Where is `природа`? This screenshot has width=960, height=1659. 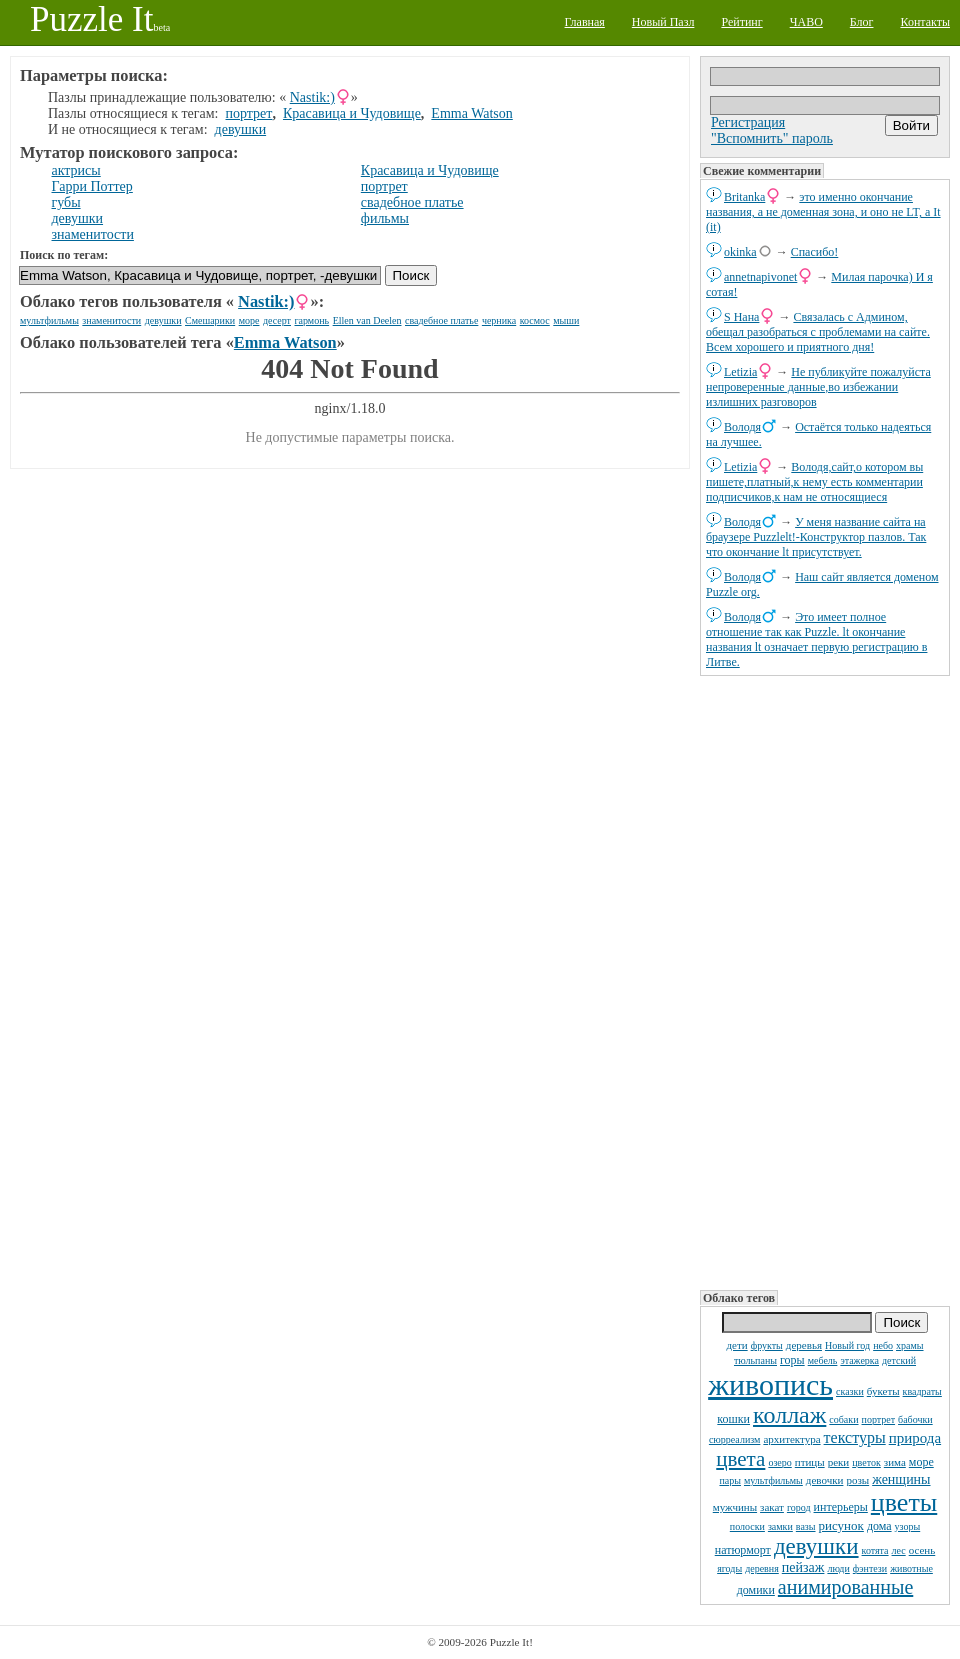
природа is located at coordinates (915, 1438).